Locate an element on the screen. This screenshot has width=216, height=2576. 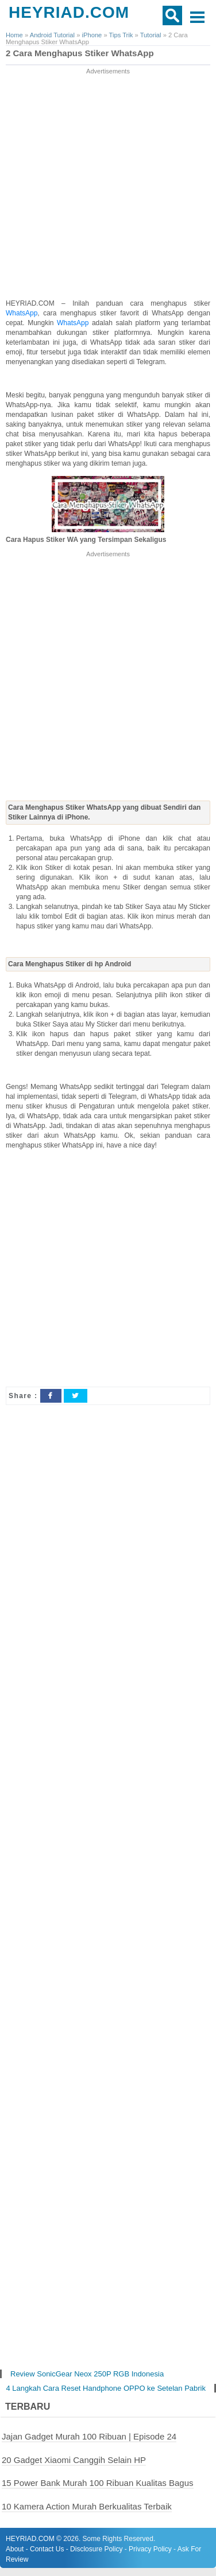
15 Power Bank Murah 100 Ribuan Kualitas Bagus is located at coordinates (98, 2483).